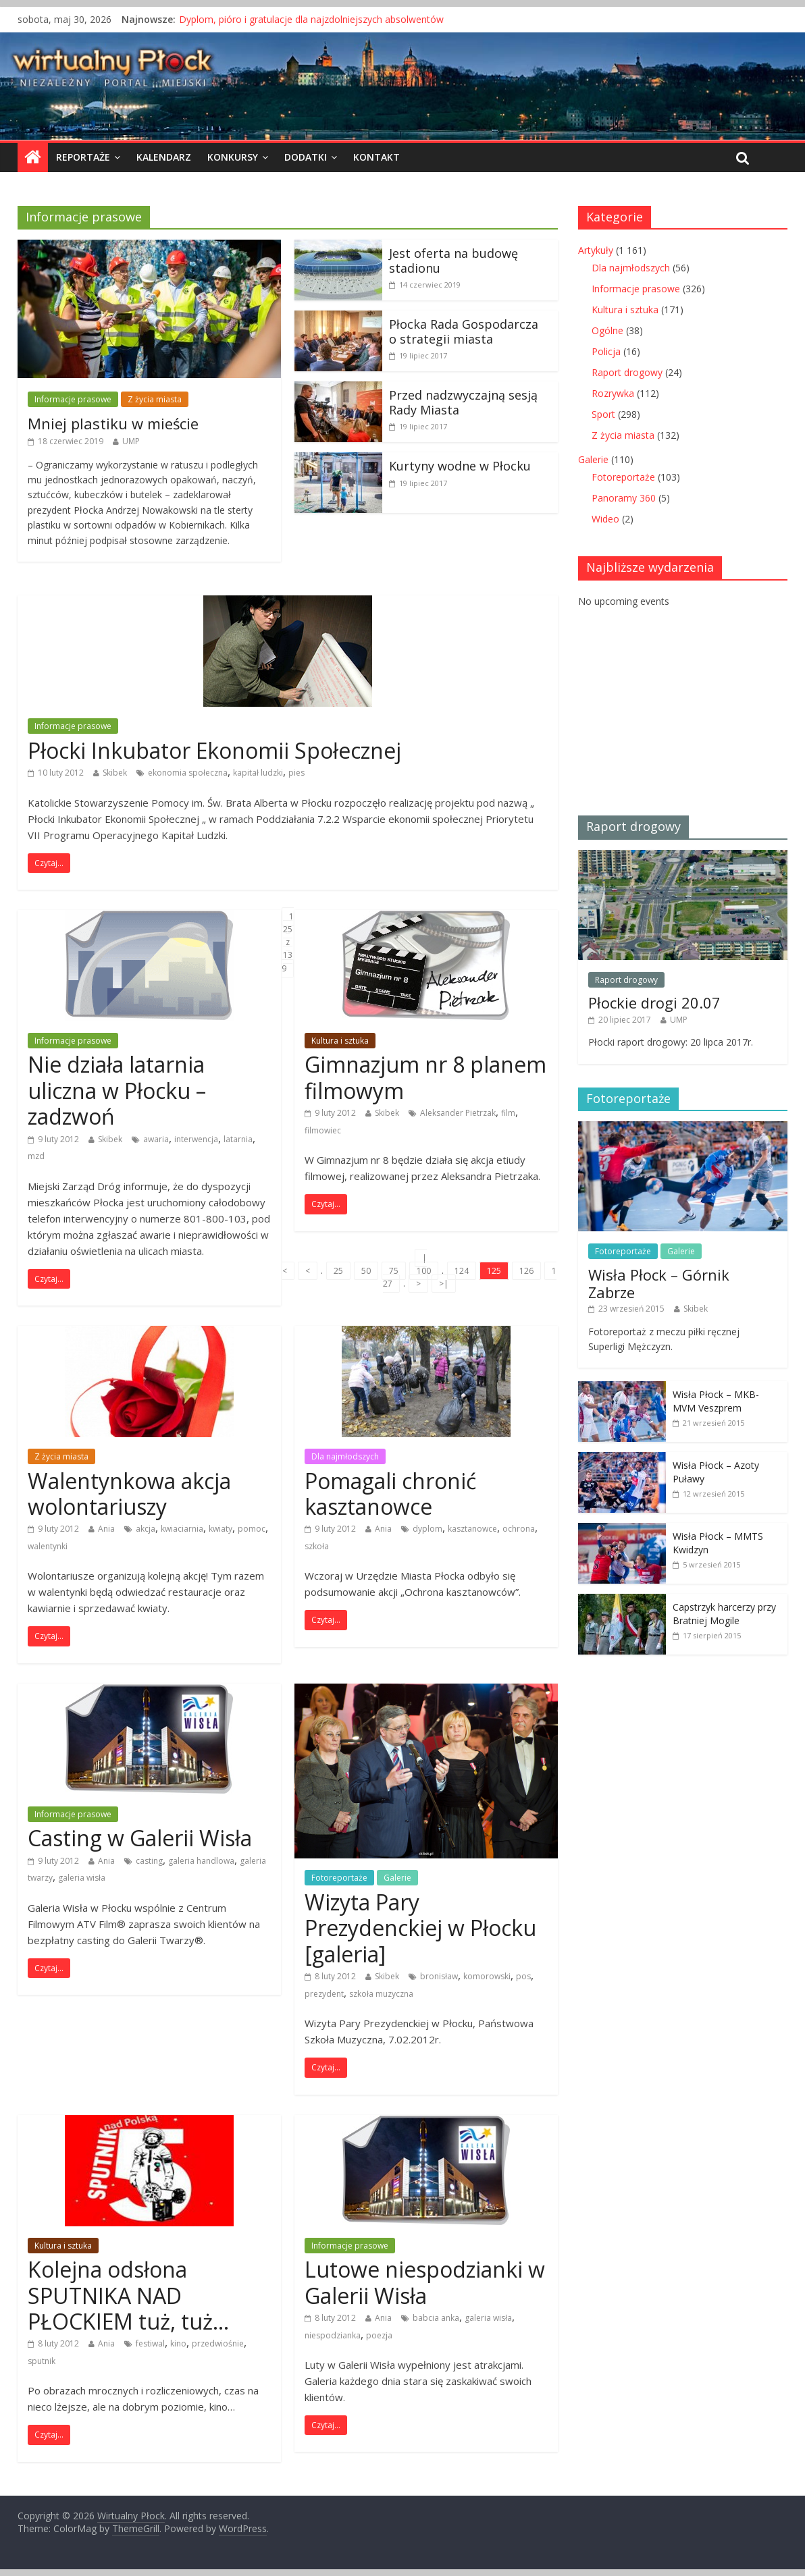 This screenshot has height=2576, width=805. Describe the element at coordinates (115, 772) in the screenshot. I see `Skibek` at that location.